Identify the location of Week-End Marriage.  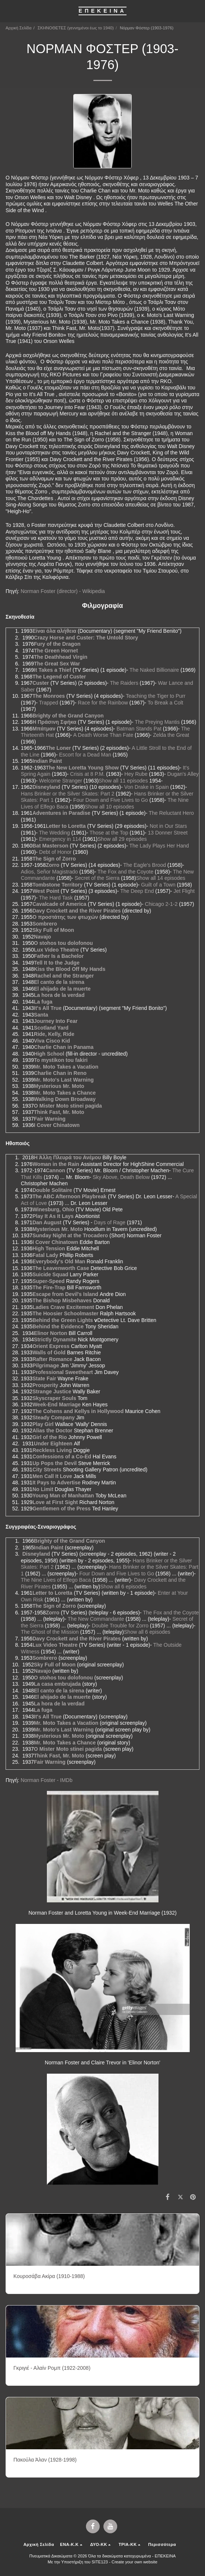
(56, 1404).